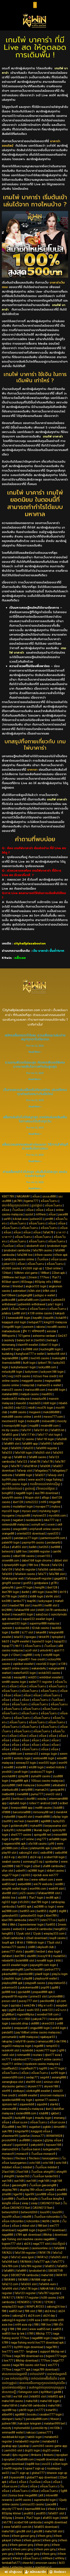 Image resolution: width=70 pixels, height=2576 pixels. What do you see at coordinates (33, 1331) in the screenshot?
I see `ड्रीम 11 भविष्यवाणी` at bounding box center [33, 1331].